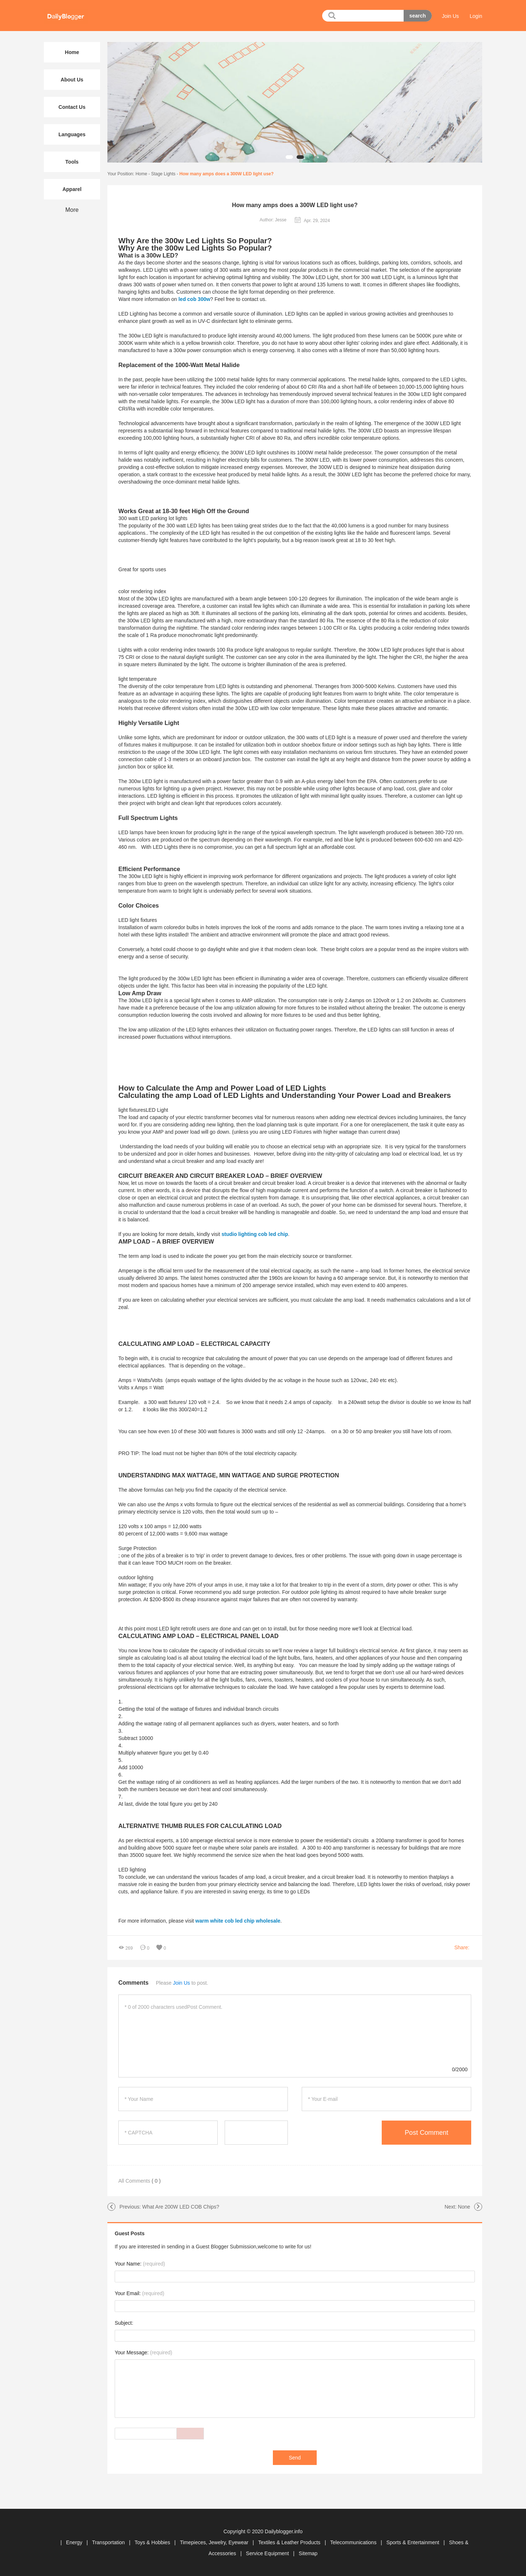 This screenshot has width=526, height=2576. What do you see at coordinates (75, 2542) in the screenshot?
I see `Energy` at bounding box center [75, 2542].